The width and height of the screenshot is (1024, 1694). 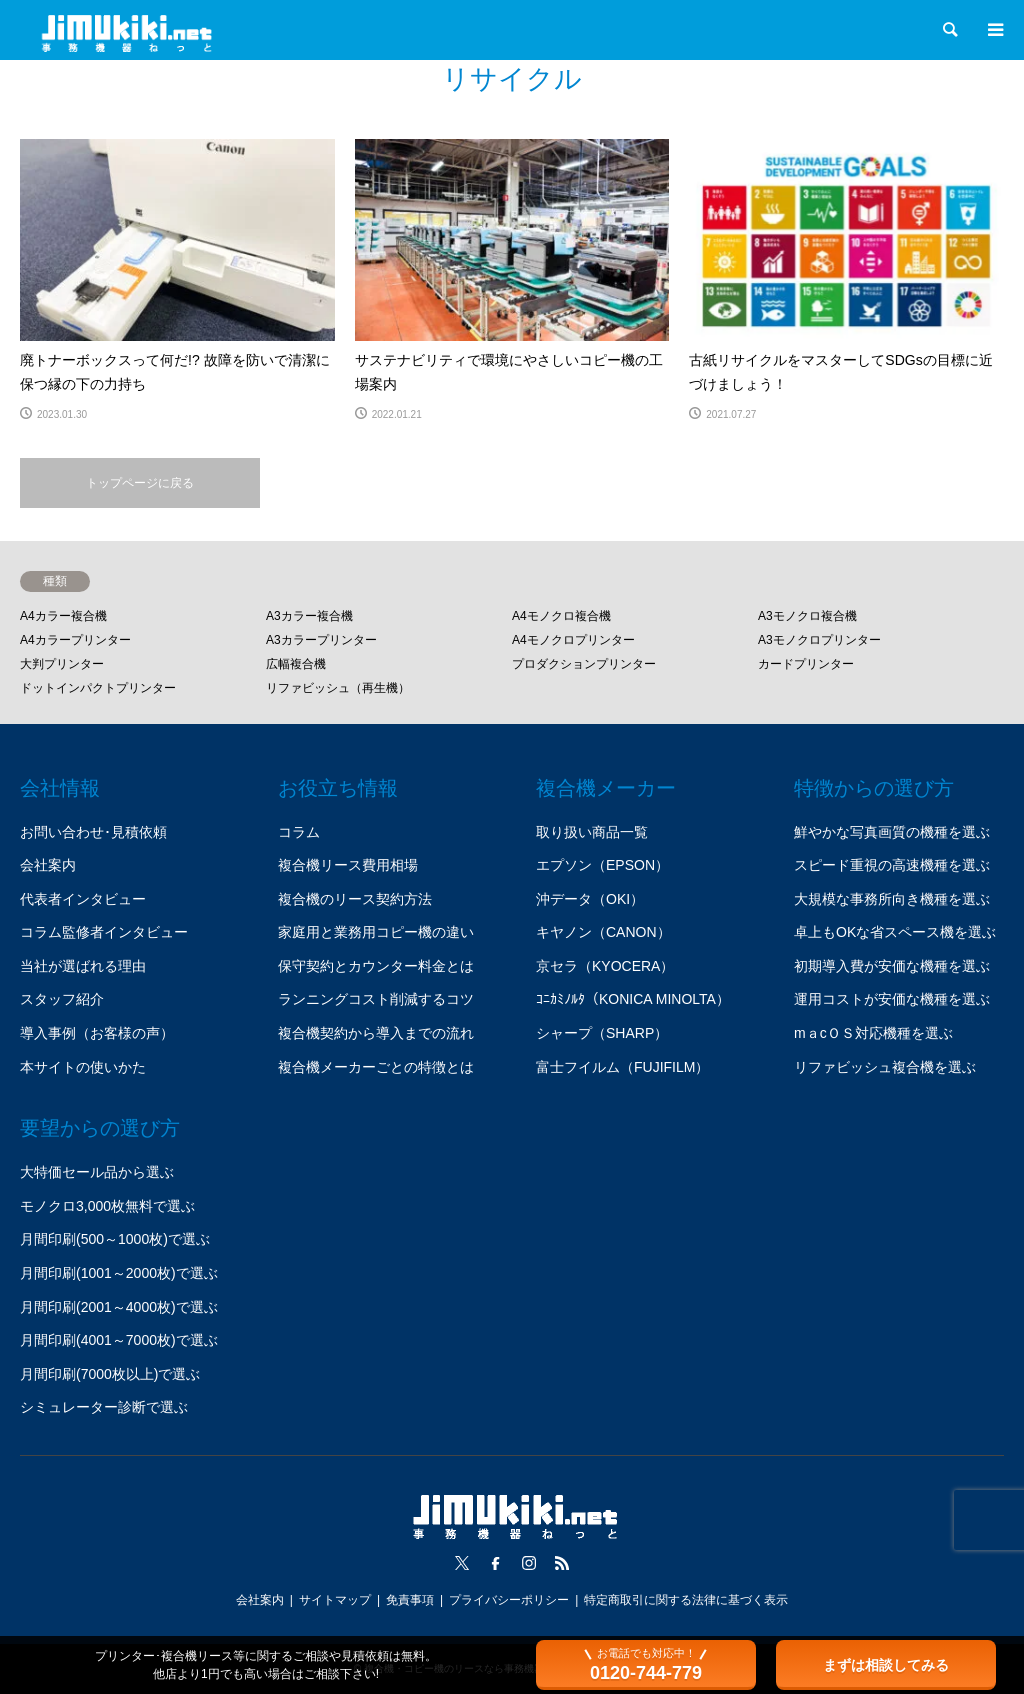 What do you see at coordinates (119, 1307) in the screenshot?
I see `月間印刷(2001～4000枚)で選ぶ` at bounding box center [119, 1307].